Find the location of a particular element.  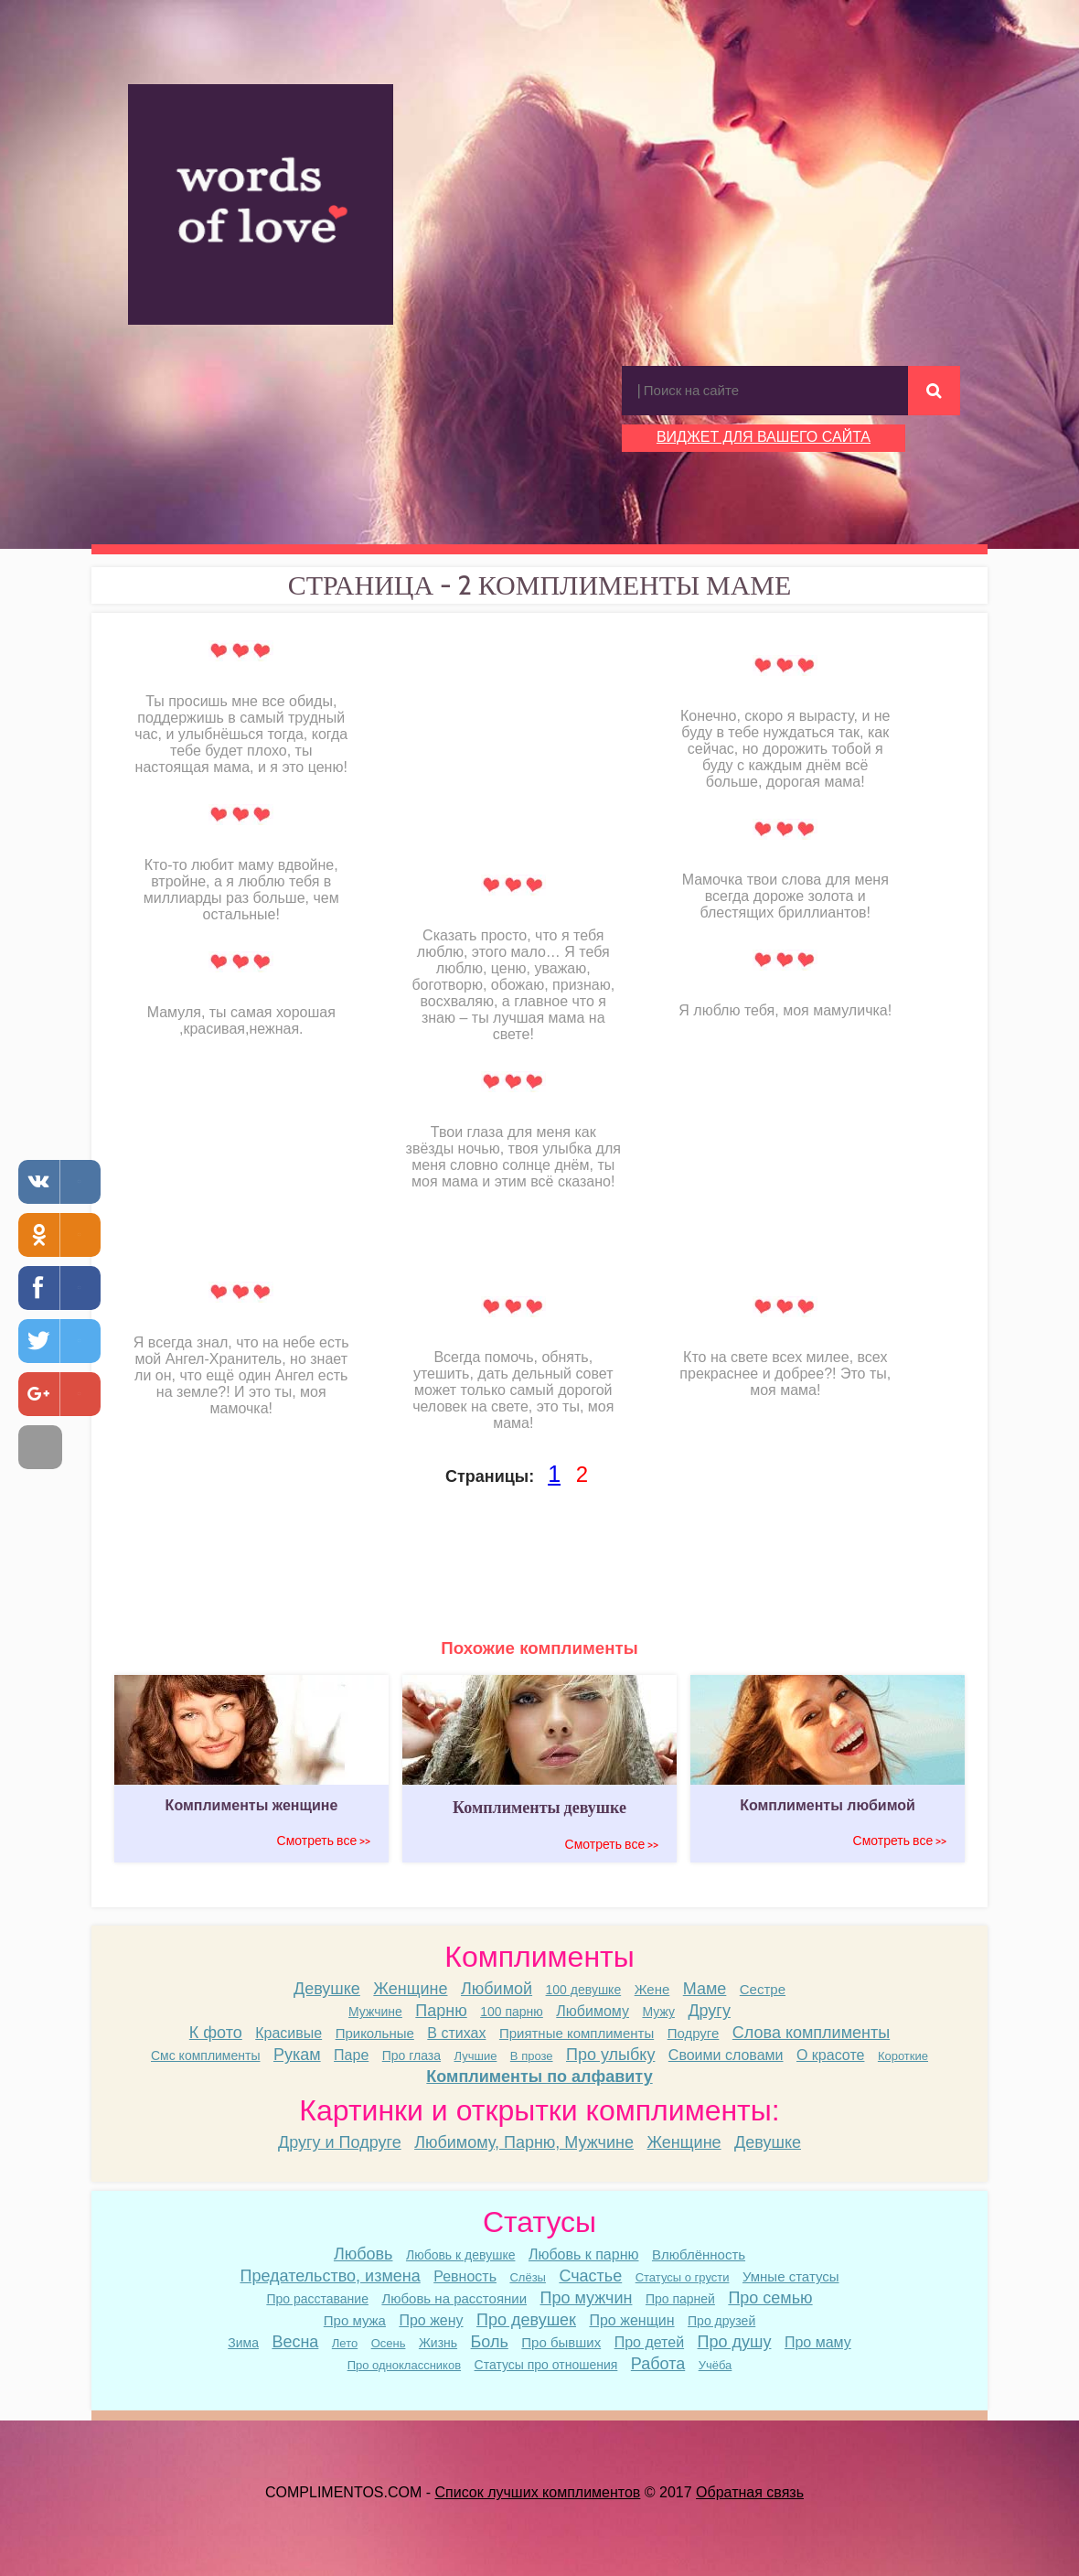

Про бывших is located at coordinates (561, 2342).